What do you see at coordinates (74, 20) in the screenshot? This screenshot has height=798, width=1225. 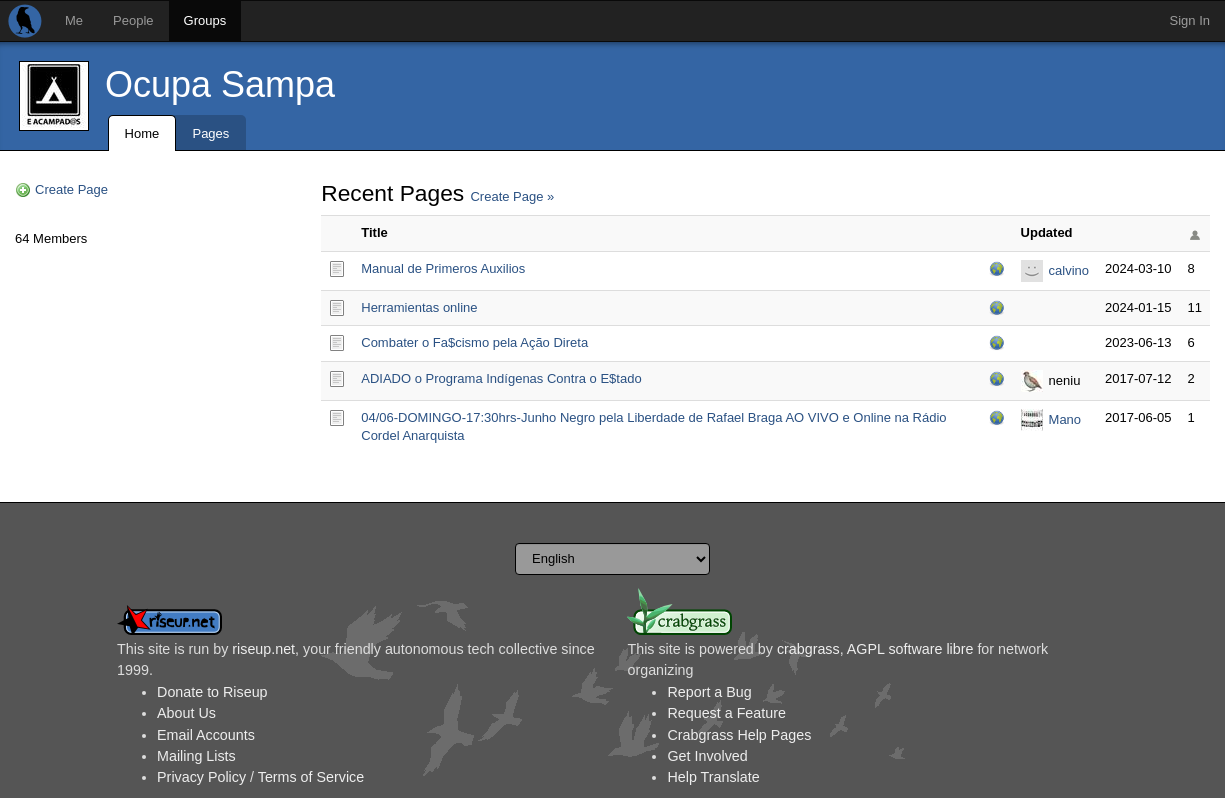 I see `Me` at bounding box center [74, 20].